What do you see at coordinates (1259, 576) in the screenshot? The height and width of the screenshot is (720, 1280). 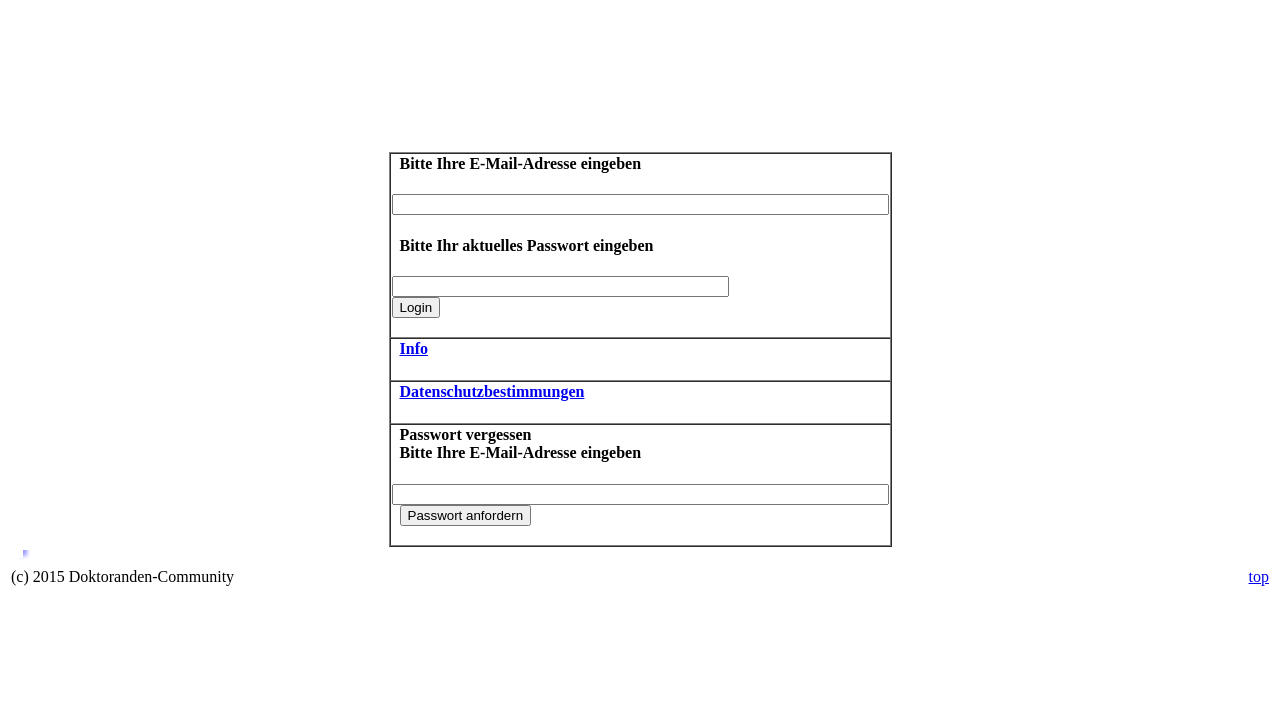 I see `top` at bounding box center [1259, 576].